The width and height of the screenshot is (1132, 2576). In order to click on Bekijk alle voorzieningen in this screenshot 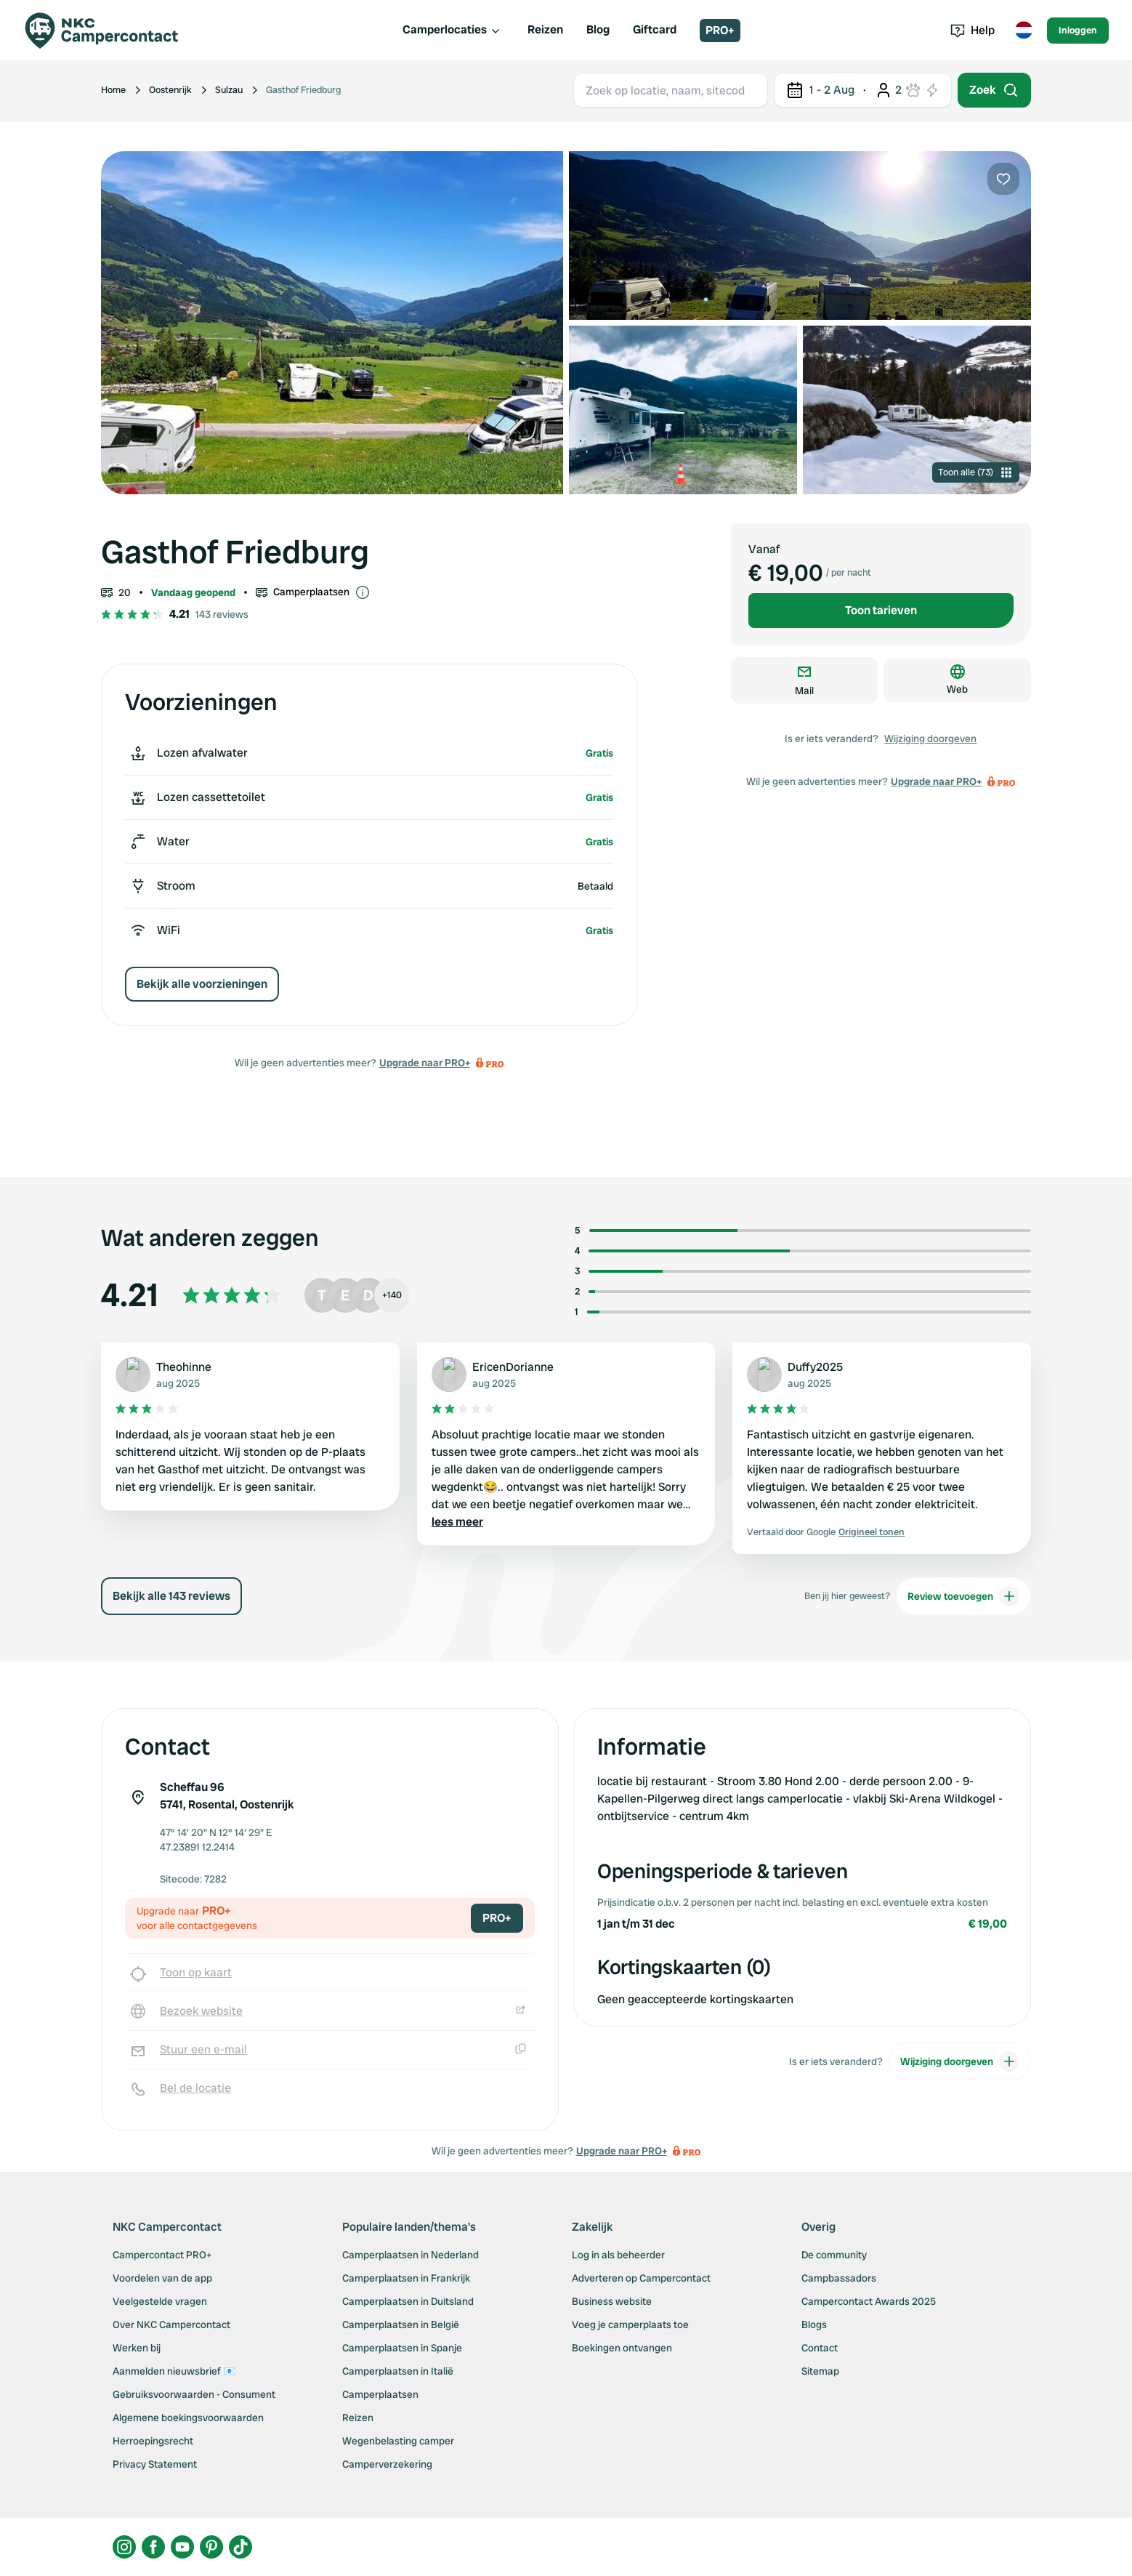, I will do `click(202, 983)`.